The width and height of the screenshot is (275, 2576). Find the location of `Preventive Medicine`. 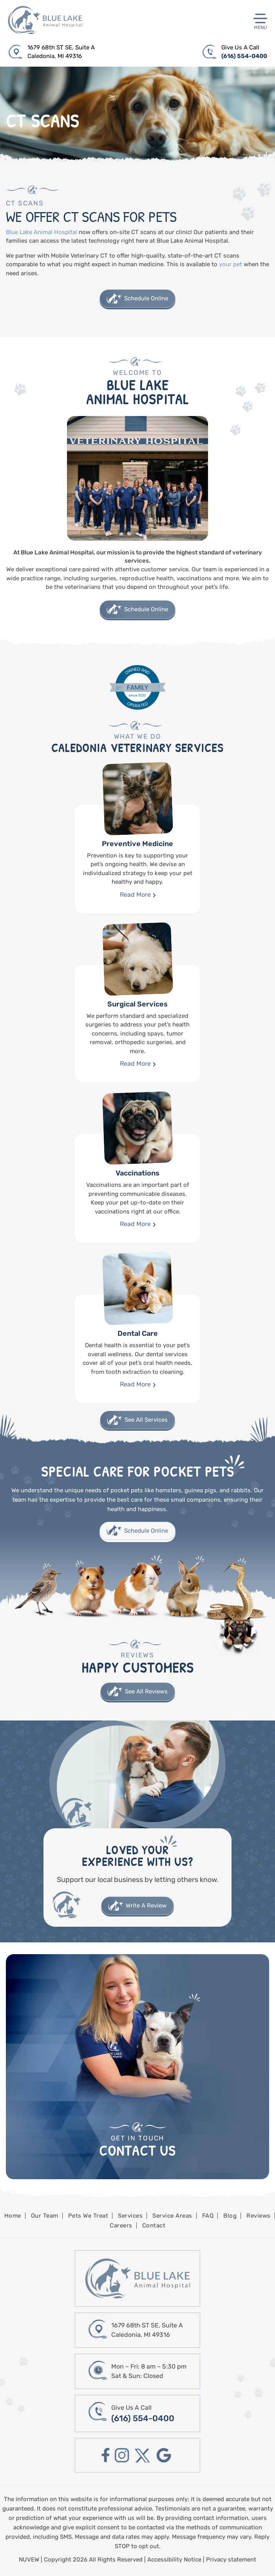

Preventive Medicine is located at coordinates (137, 859).